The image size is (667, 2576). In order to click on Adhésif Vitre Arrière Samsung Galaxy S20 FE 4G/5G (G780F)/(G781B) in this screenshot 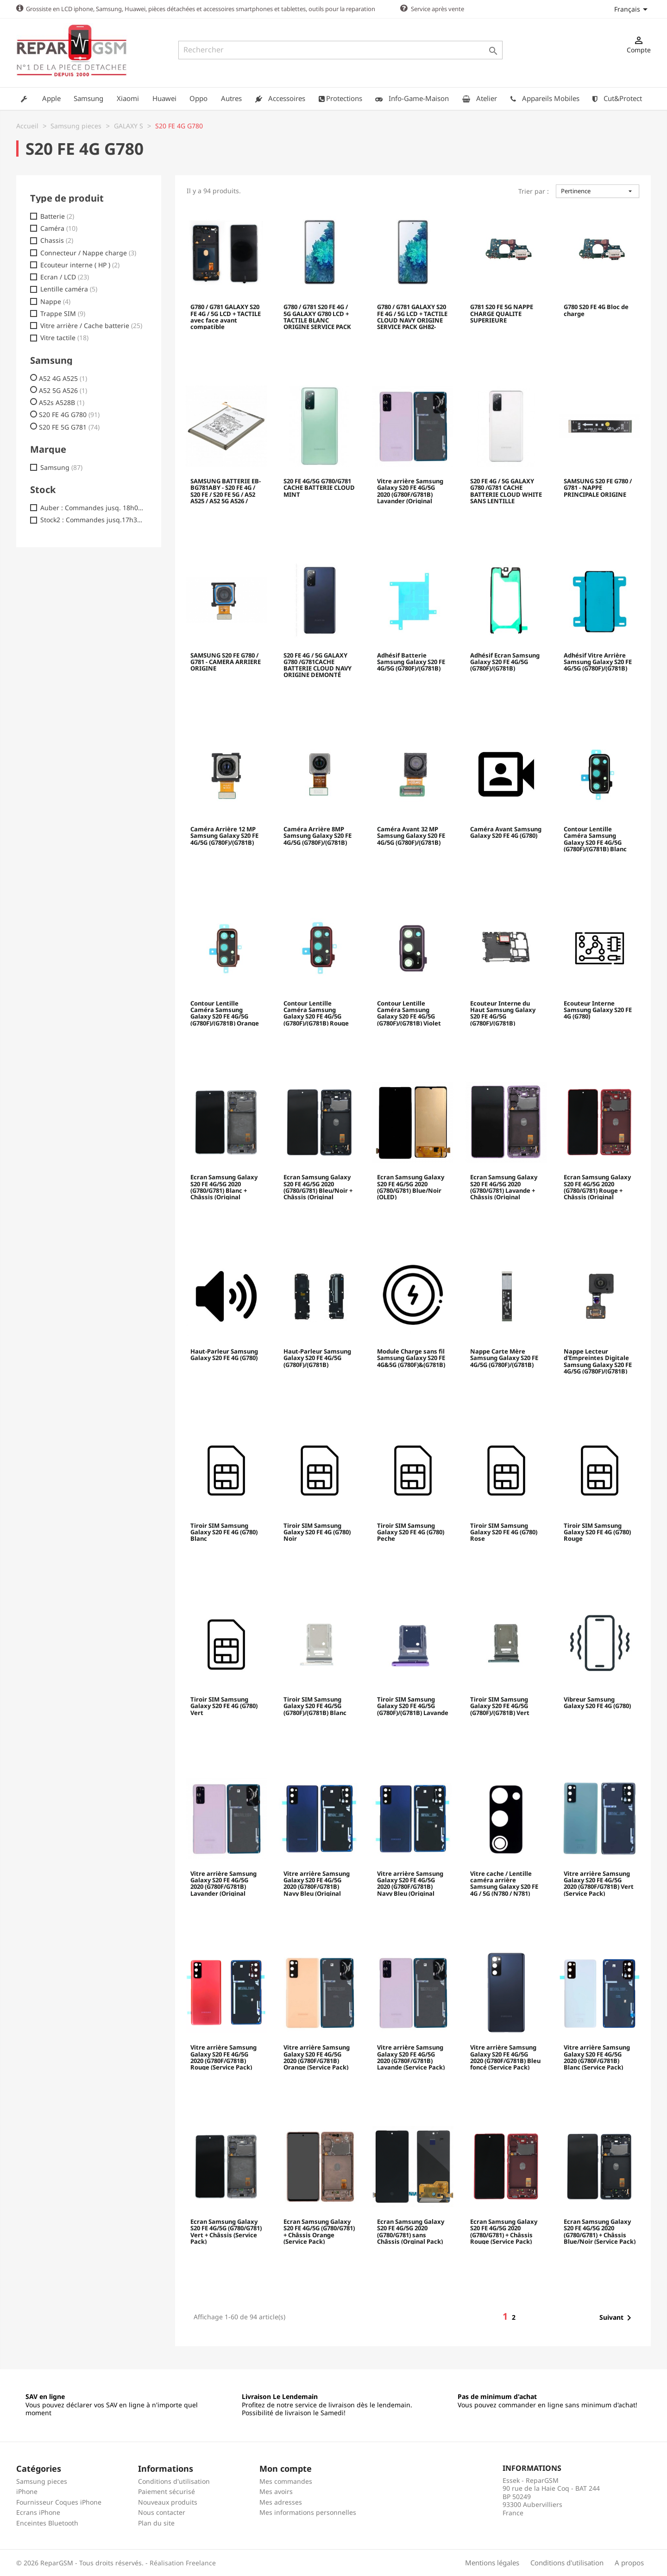, I will do `click(598, 662)`.